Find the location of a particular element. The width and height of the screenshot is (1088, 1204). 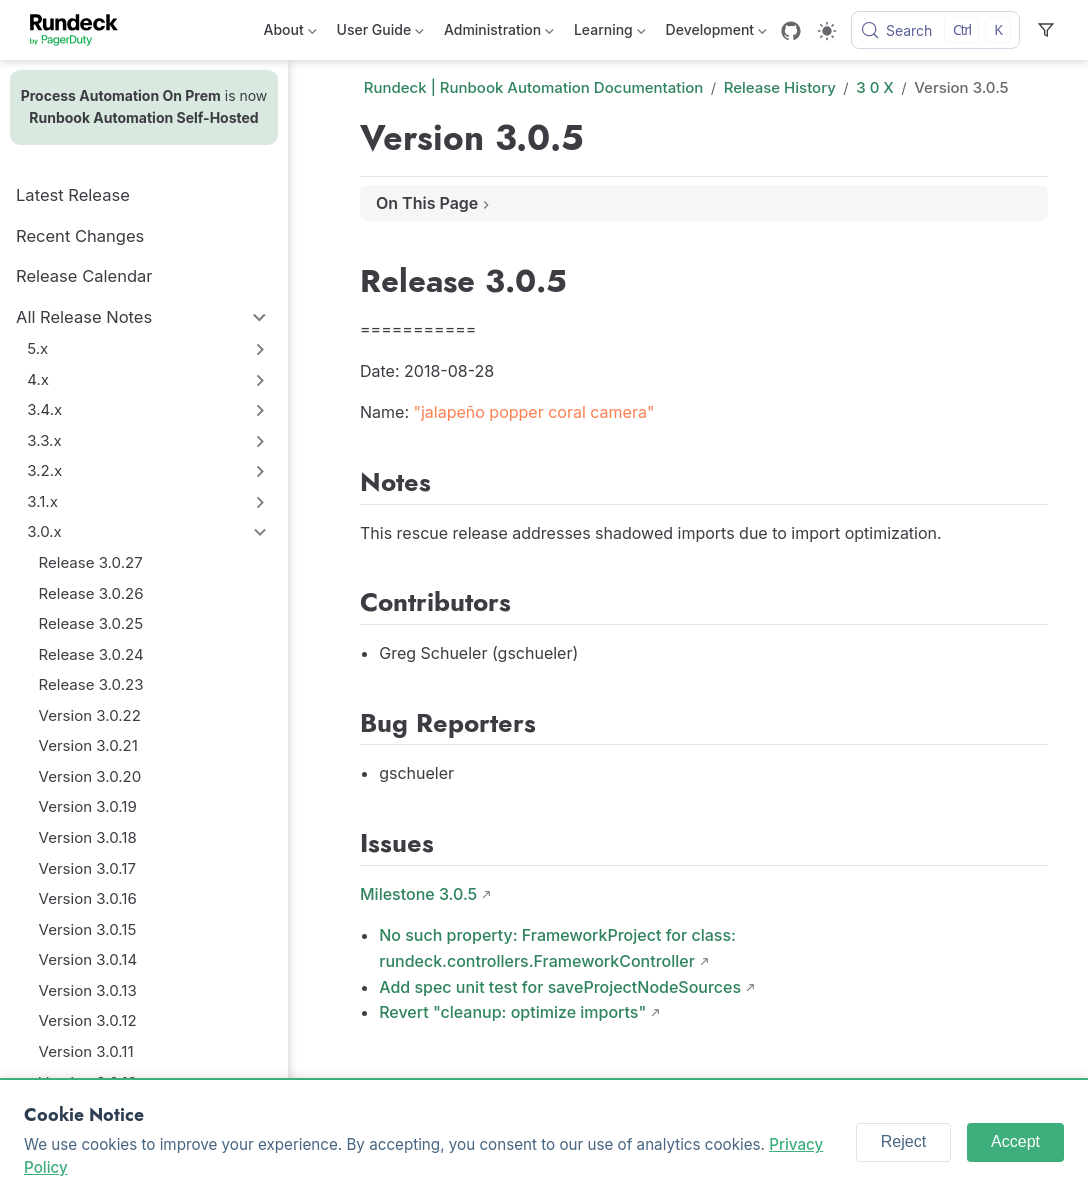

Release 3.0.25 is located at coordinates (91, 623).